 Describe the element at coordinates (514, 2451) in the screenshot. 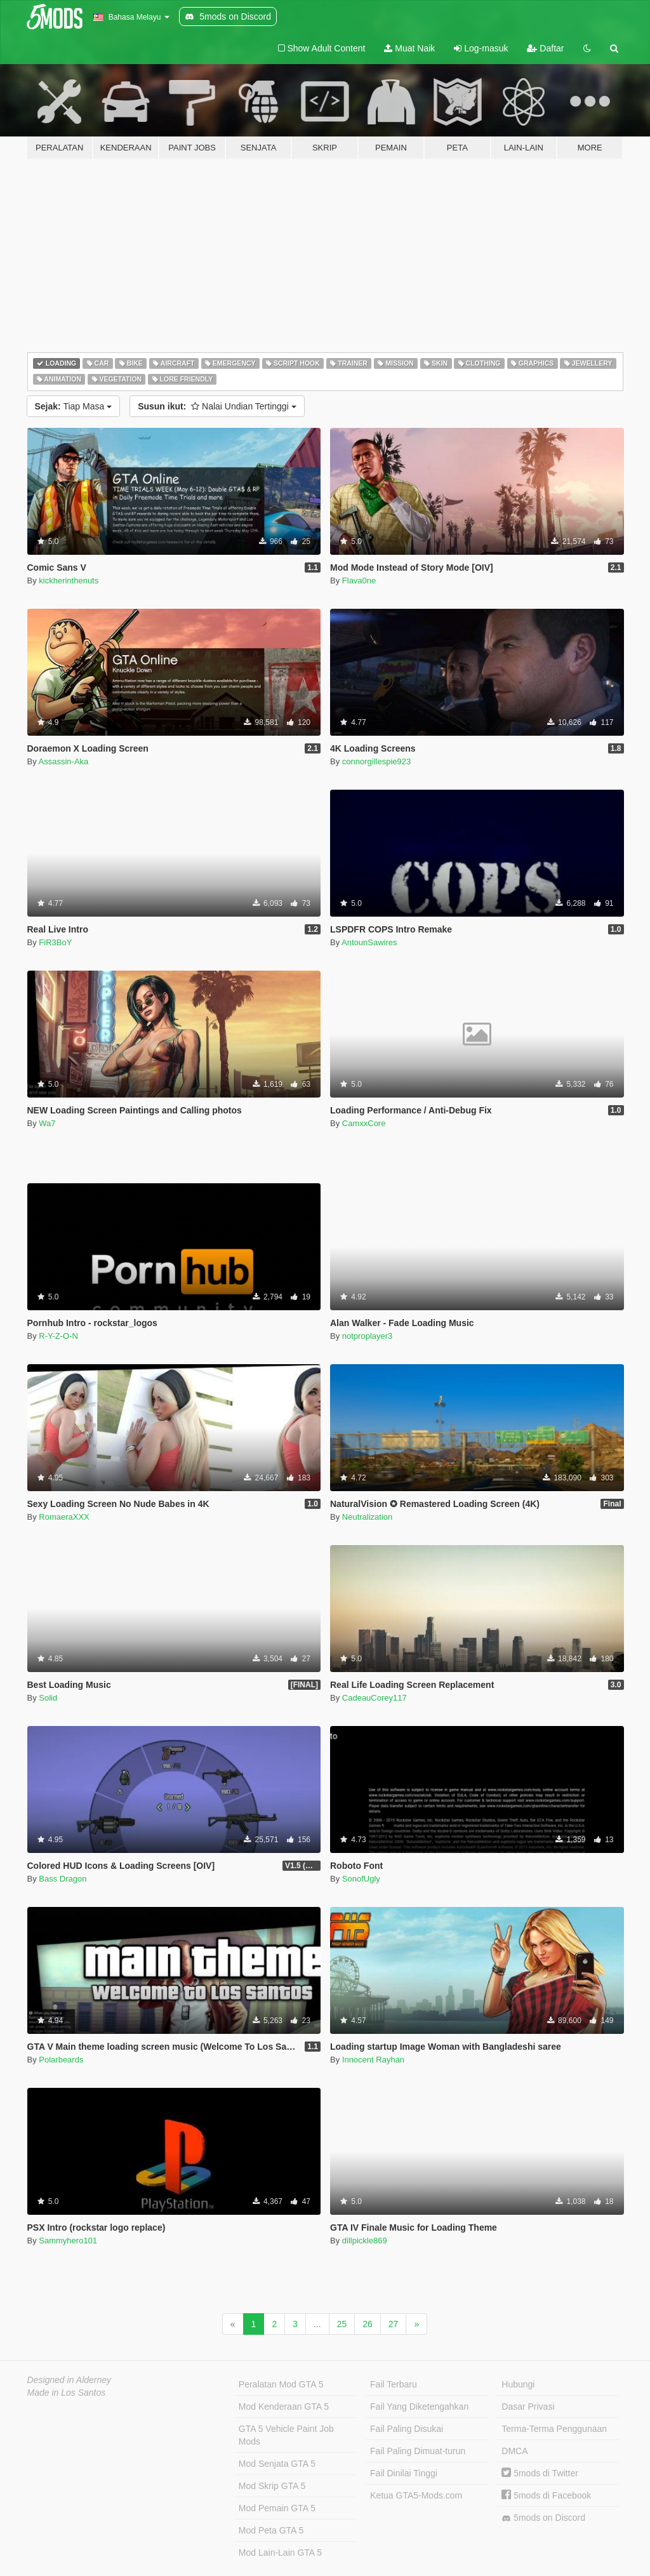

I see `DMCA` at that location.